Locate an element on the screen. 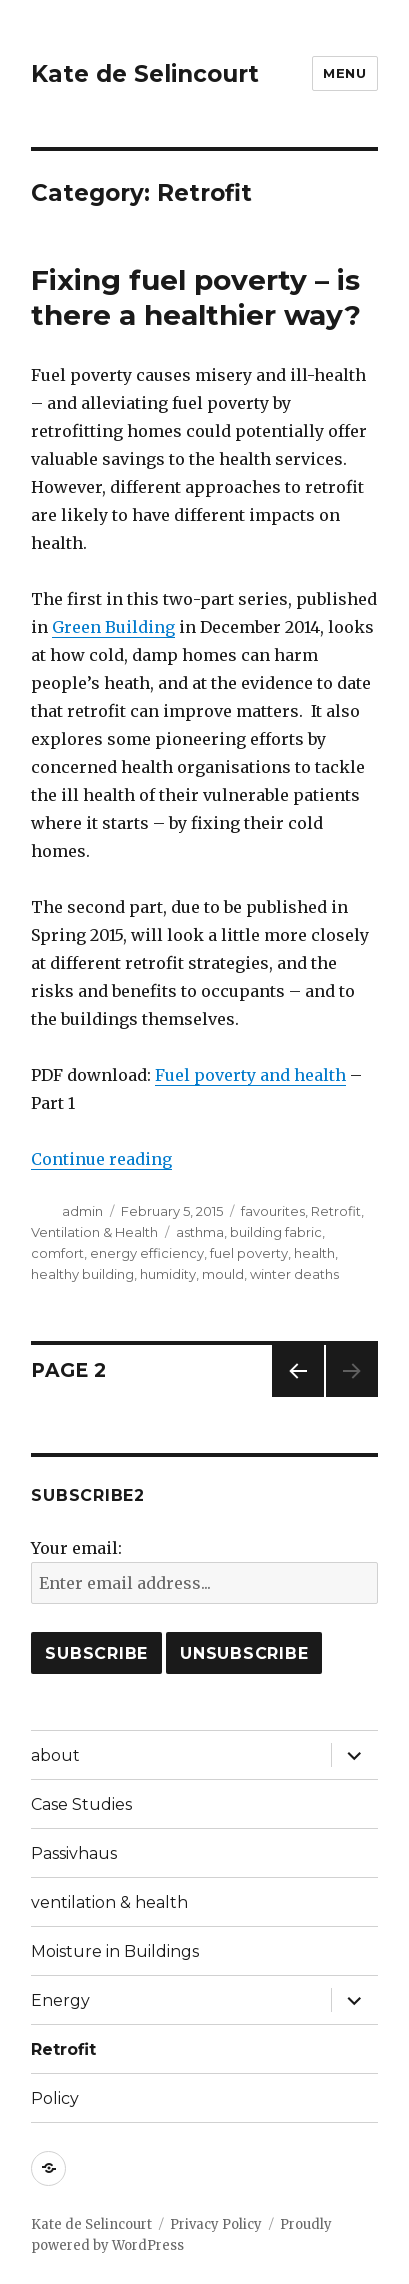 The width and height of the screenshot is (409, 2284). Energy is located at coordinates (60, 2000).